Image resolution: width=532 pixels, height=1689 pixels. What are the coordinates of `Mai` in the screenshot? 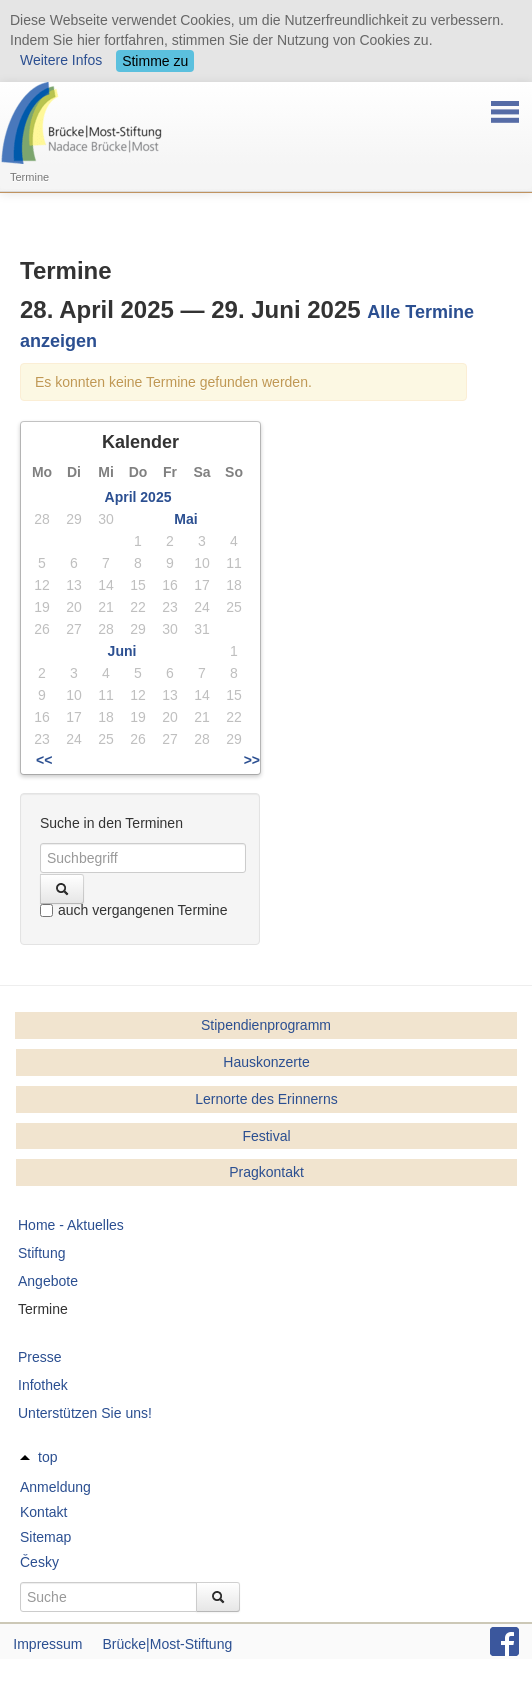 It's located at (185, 519).